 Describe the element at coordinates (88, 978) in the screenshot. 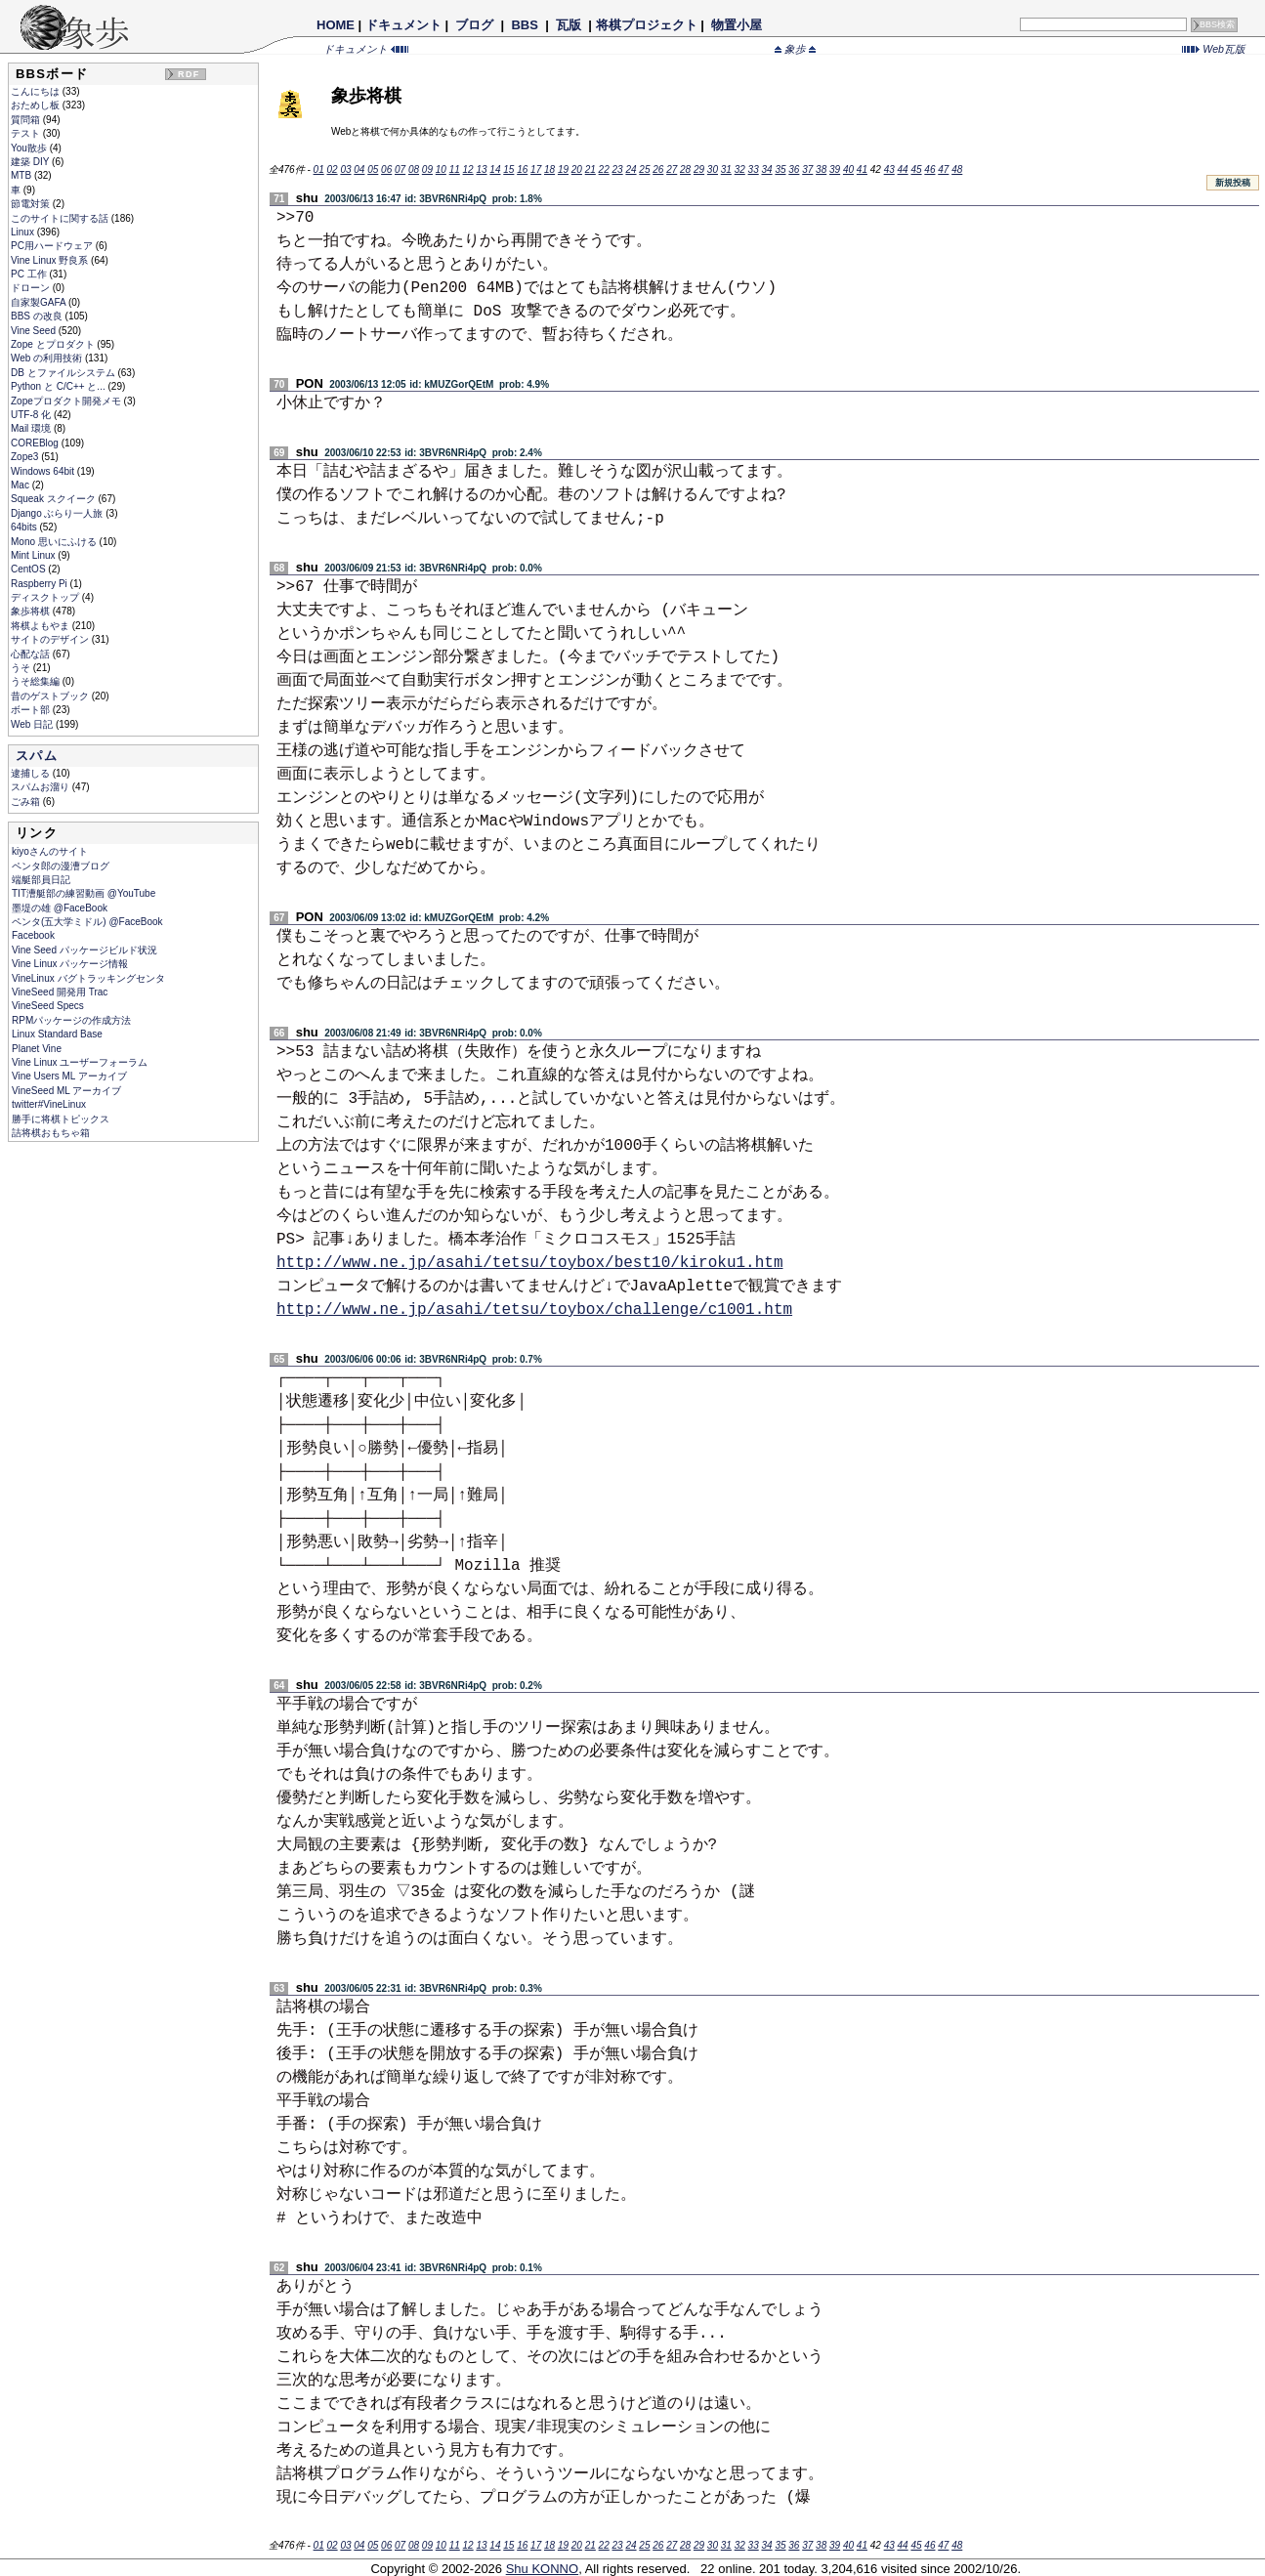

I see `VineLinux バグトラッキングセンタ` at that location.